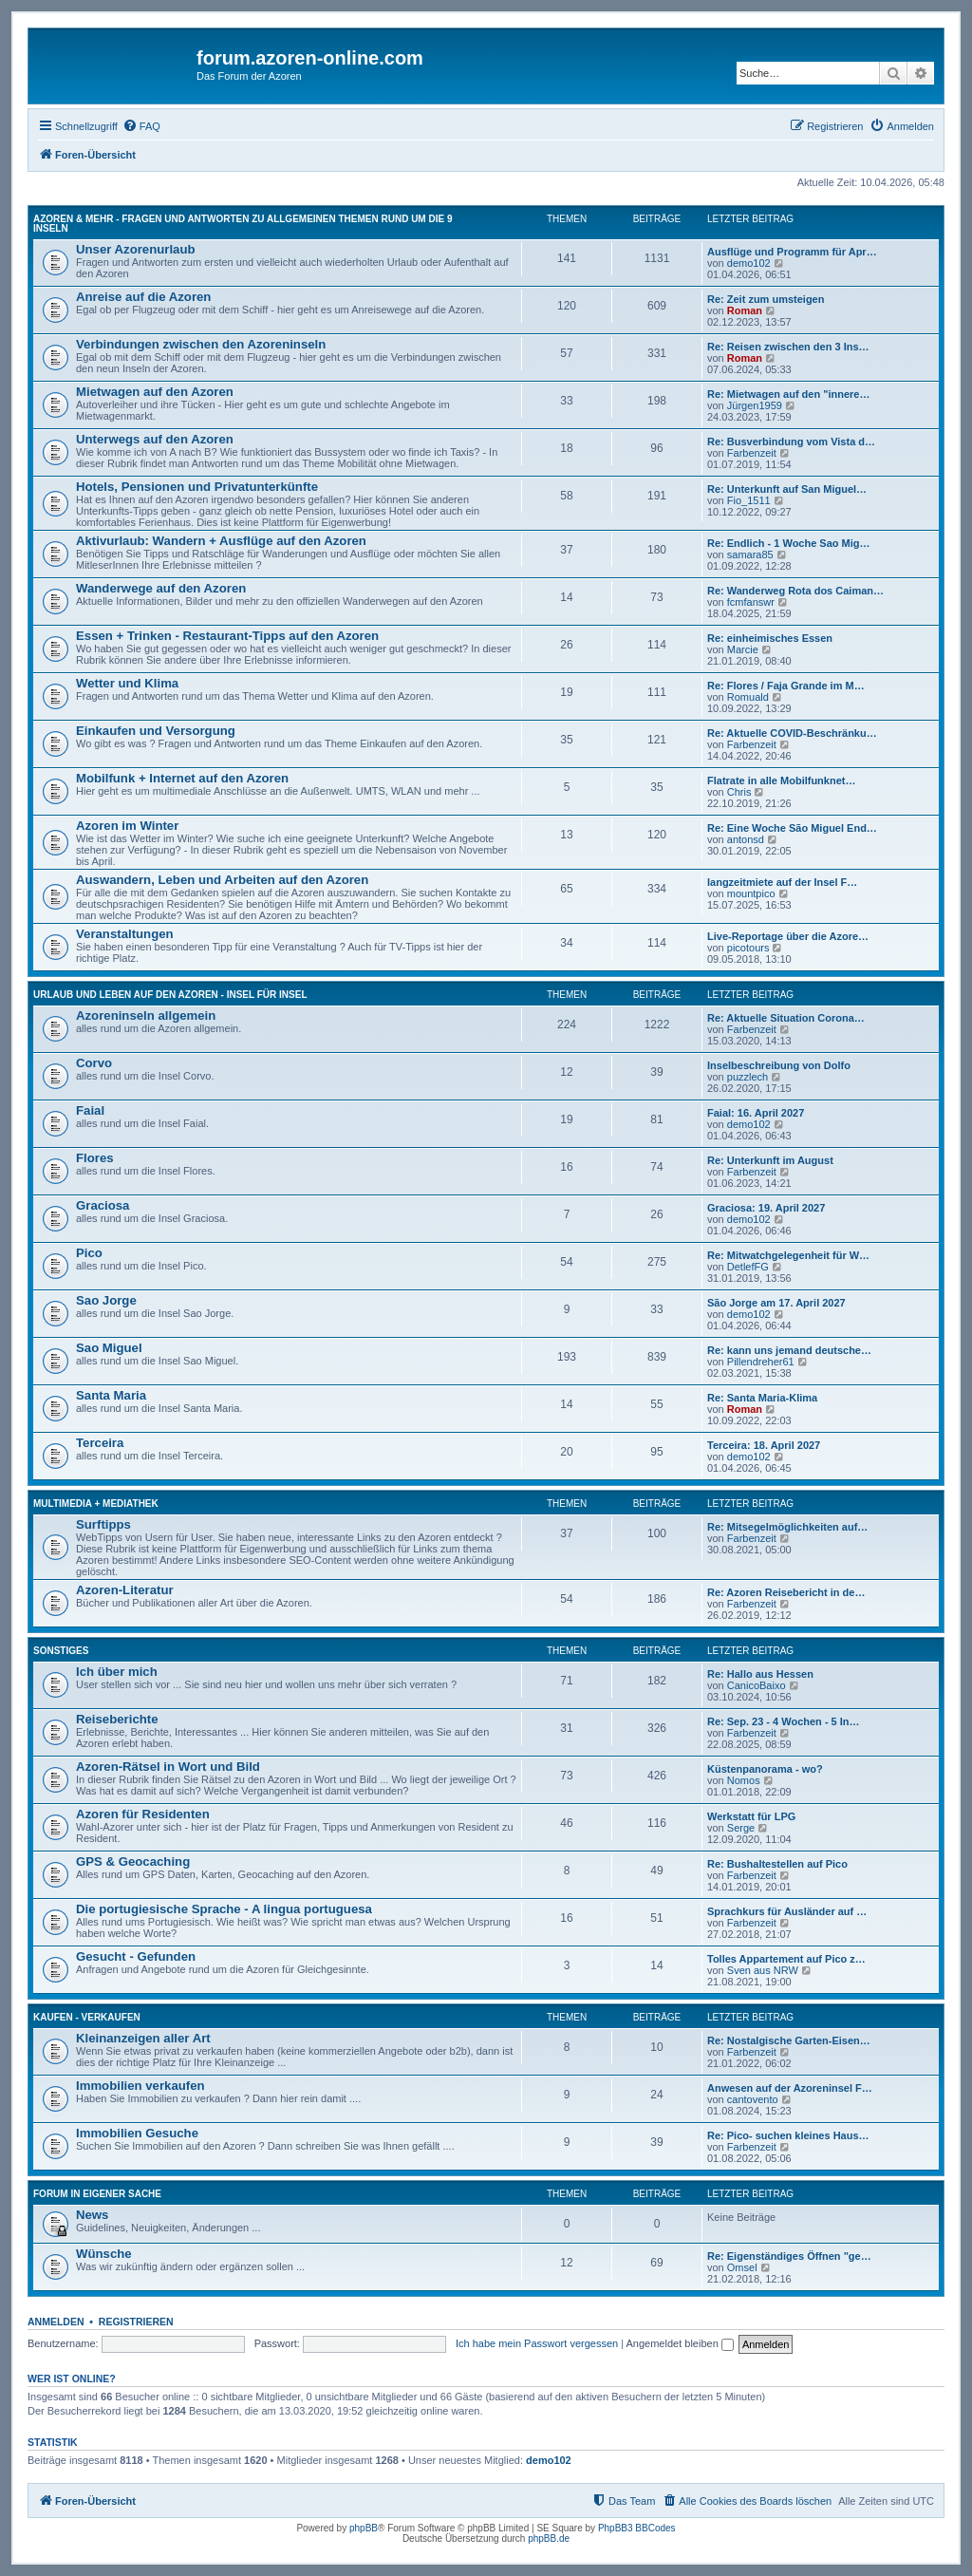 This screenshot has width=972, height=2576. Describe the element at coordinates (788, 346) in the screenshot. I see `Re: Reisen zwischen den 3 Ins…` at that location.